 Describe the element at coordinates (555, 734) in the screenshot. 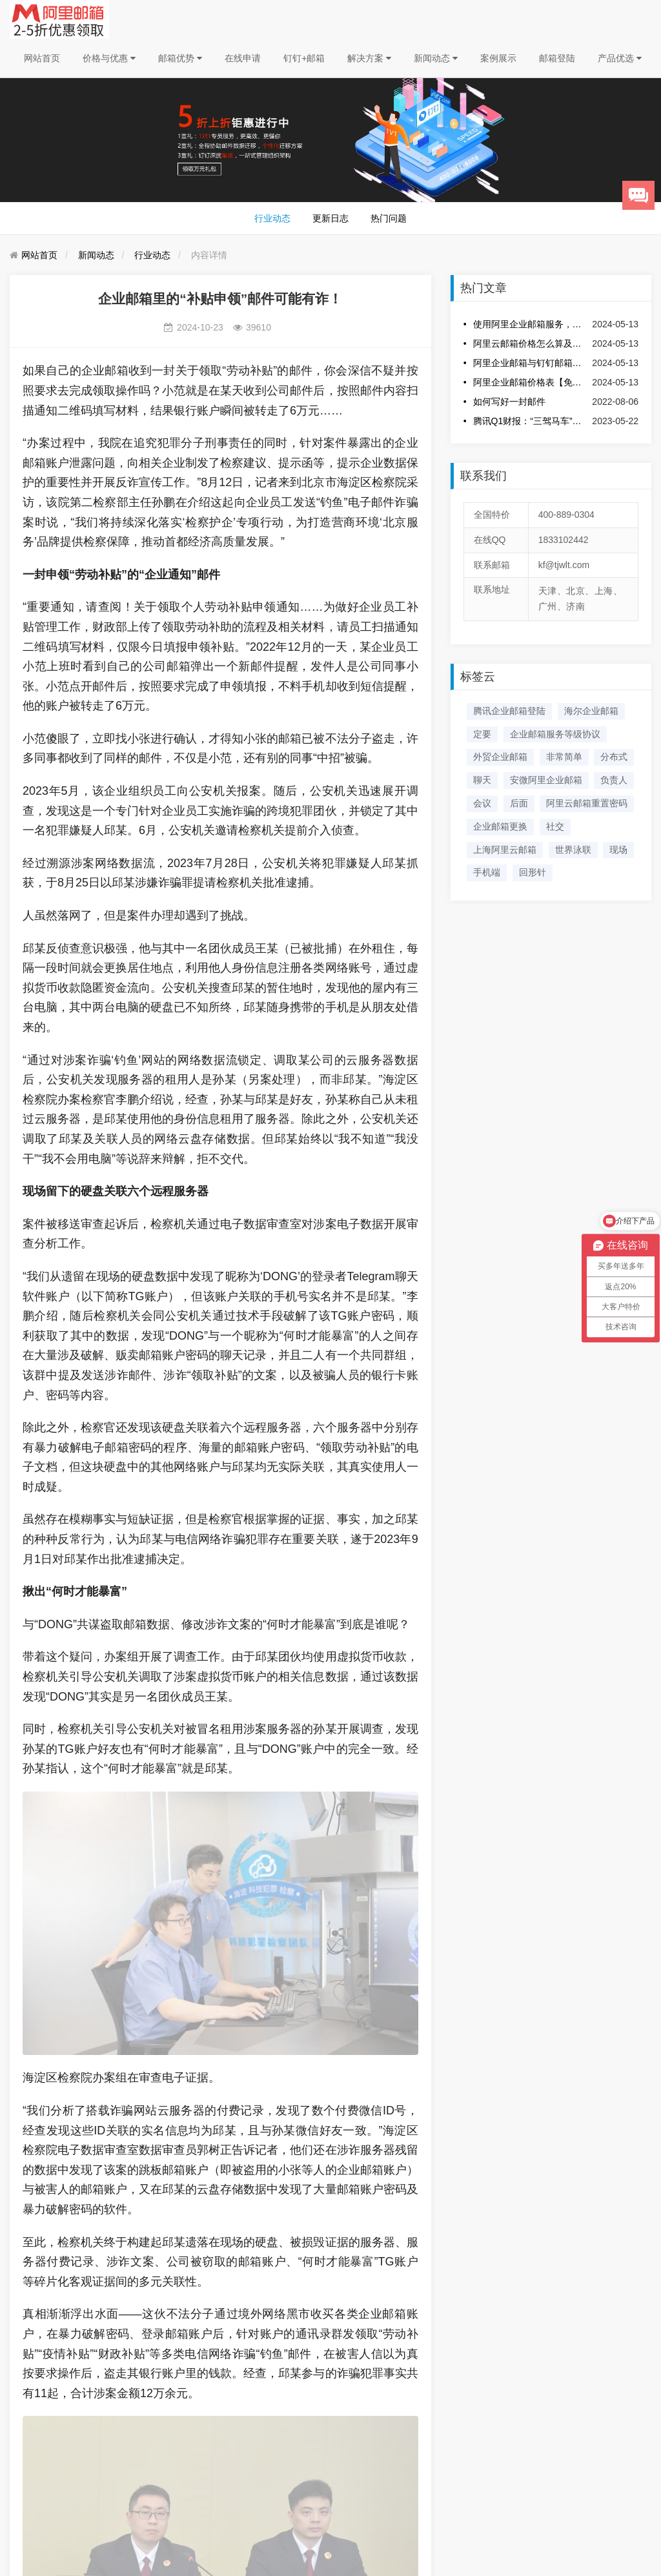

I see `企业邮箱服务等级协议` at that location.